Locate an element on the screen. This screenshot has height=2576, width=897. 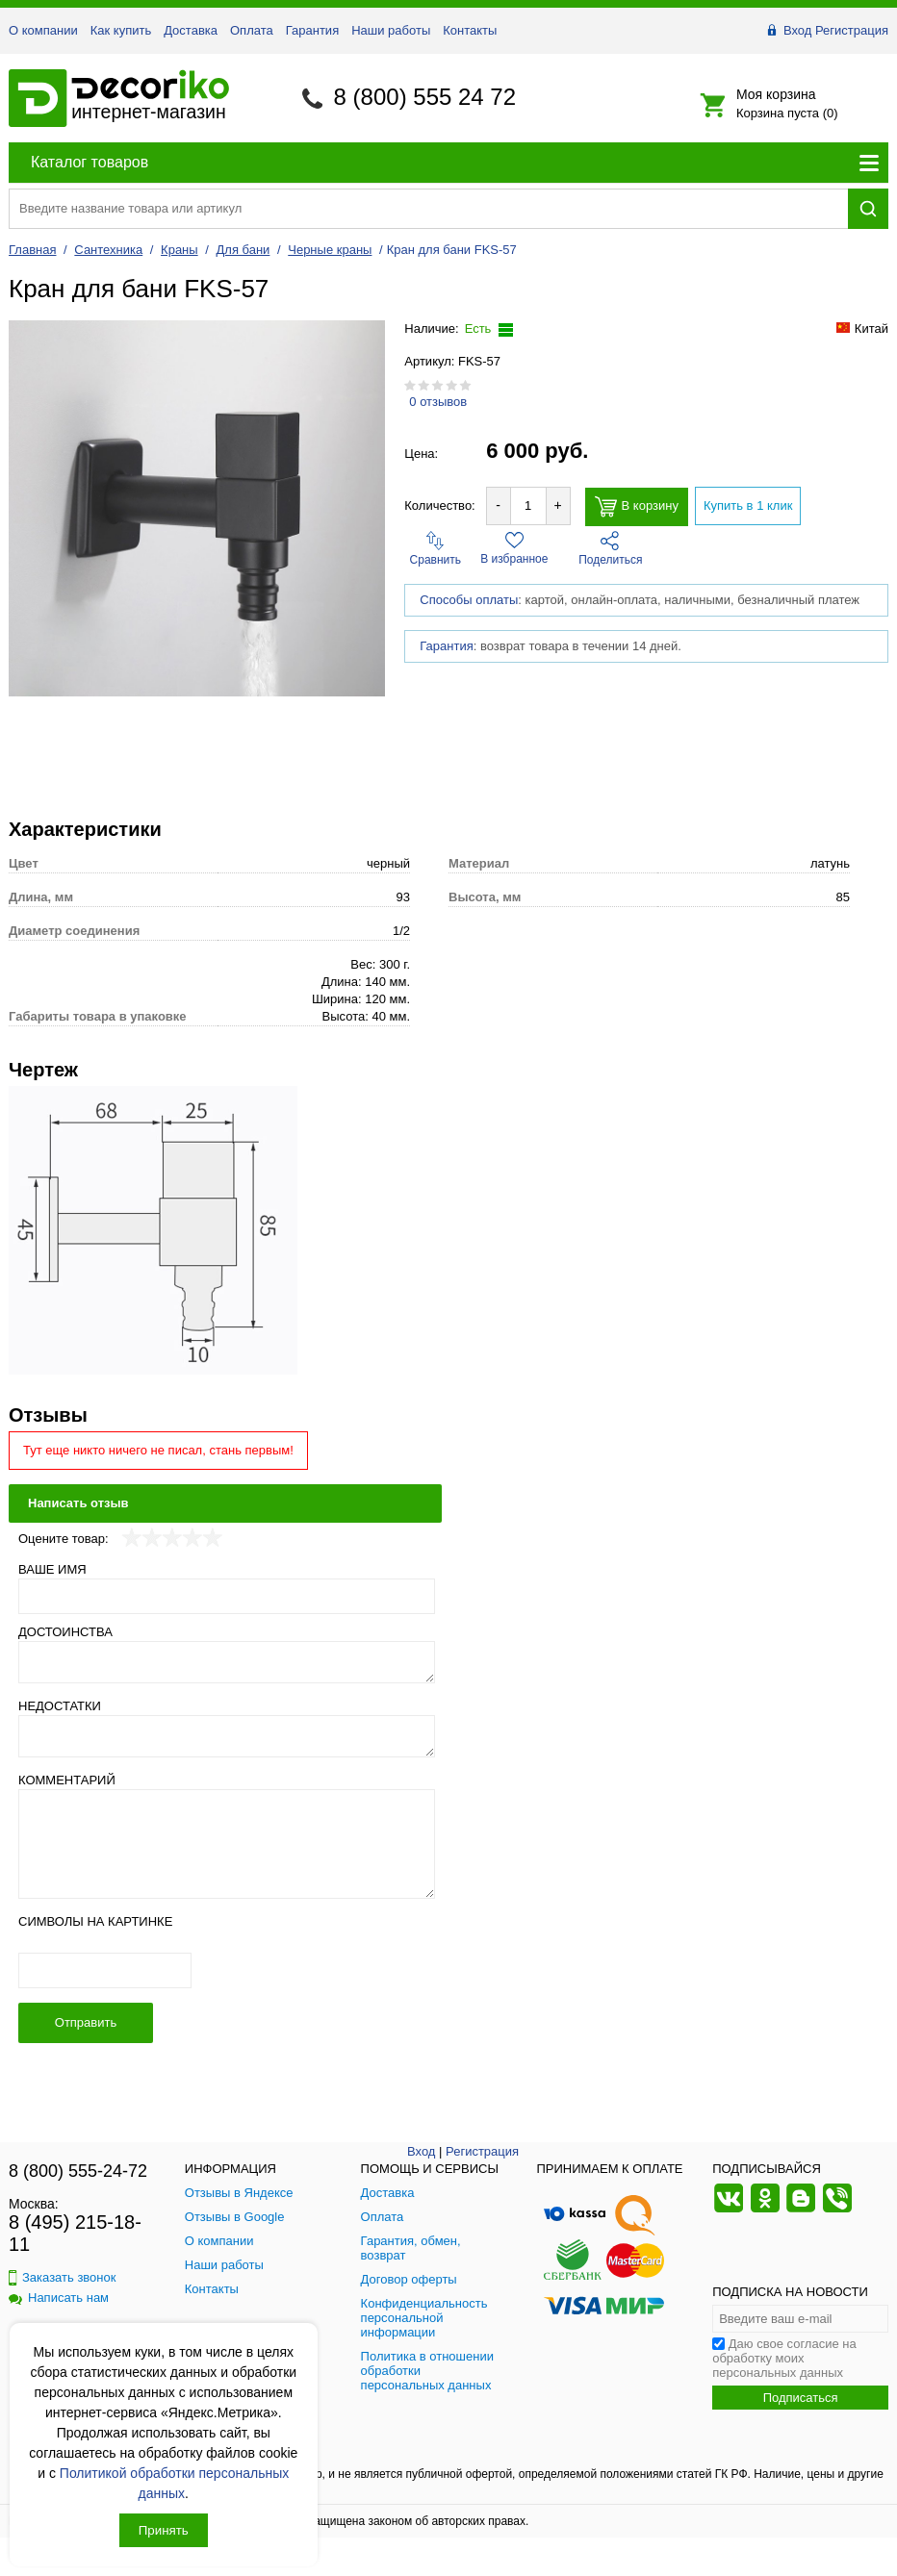
О компании is located at coordinates (43, 30).